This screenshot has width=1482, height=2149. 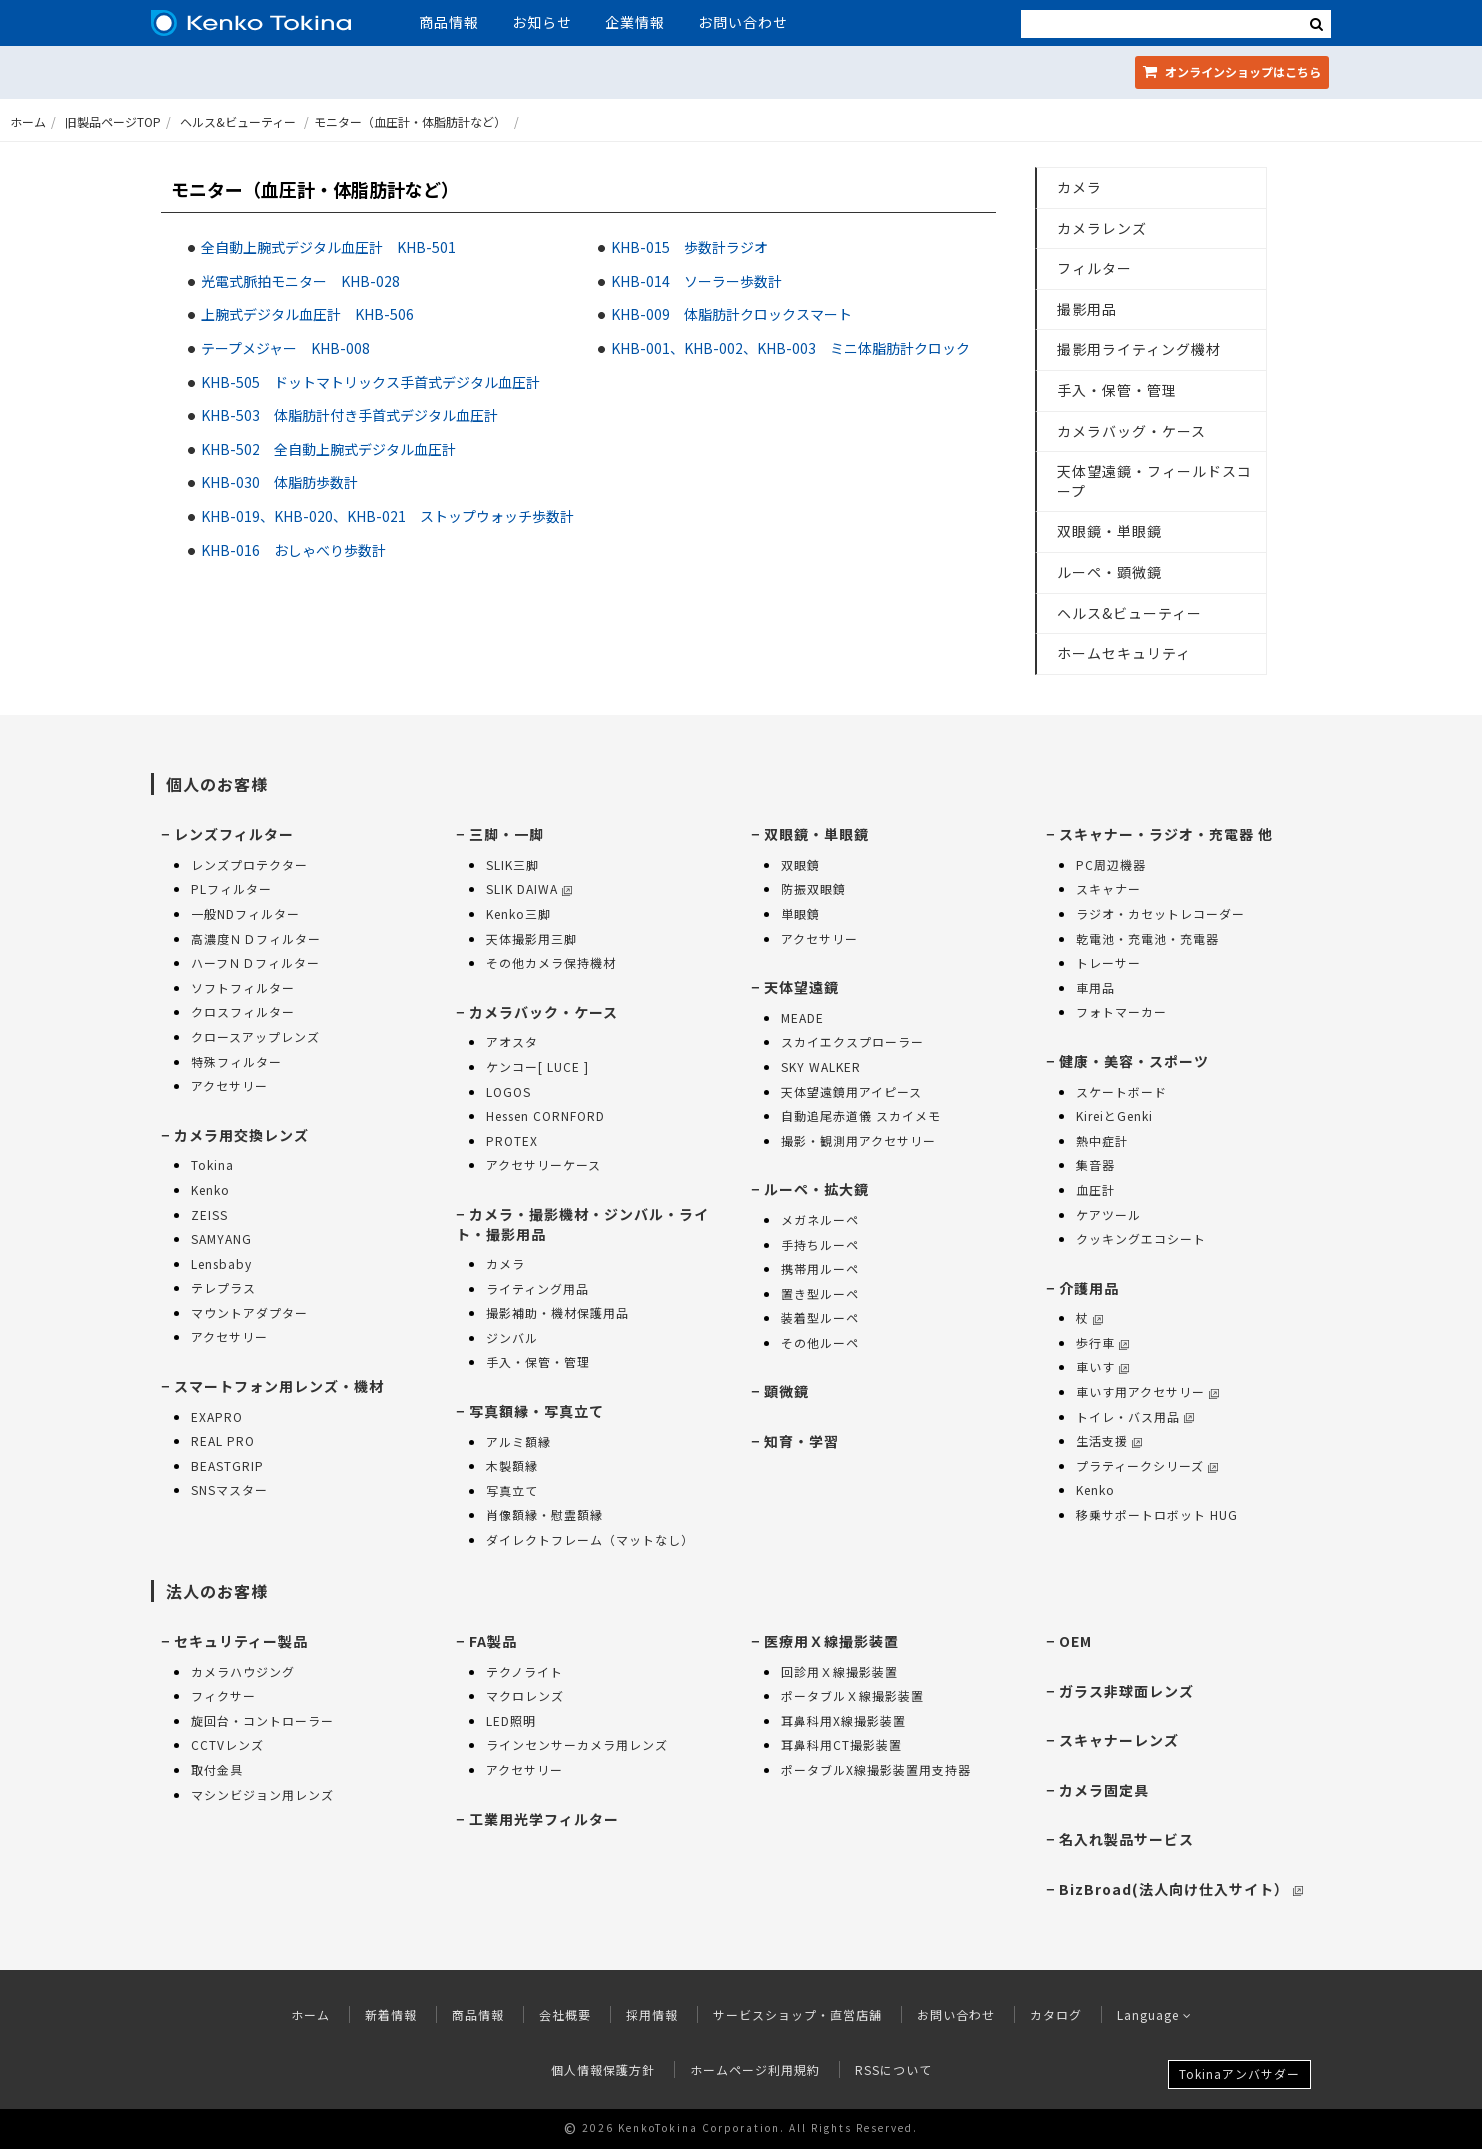 What do you see at coordinates (652, 2014) in the screenshot?
I see `採用情報` at bounding box center [652, 2014].